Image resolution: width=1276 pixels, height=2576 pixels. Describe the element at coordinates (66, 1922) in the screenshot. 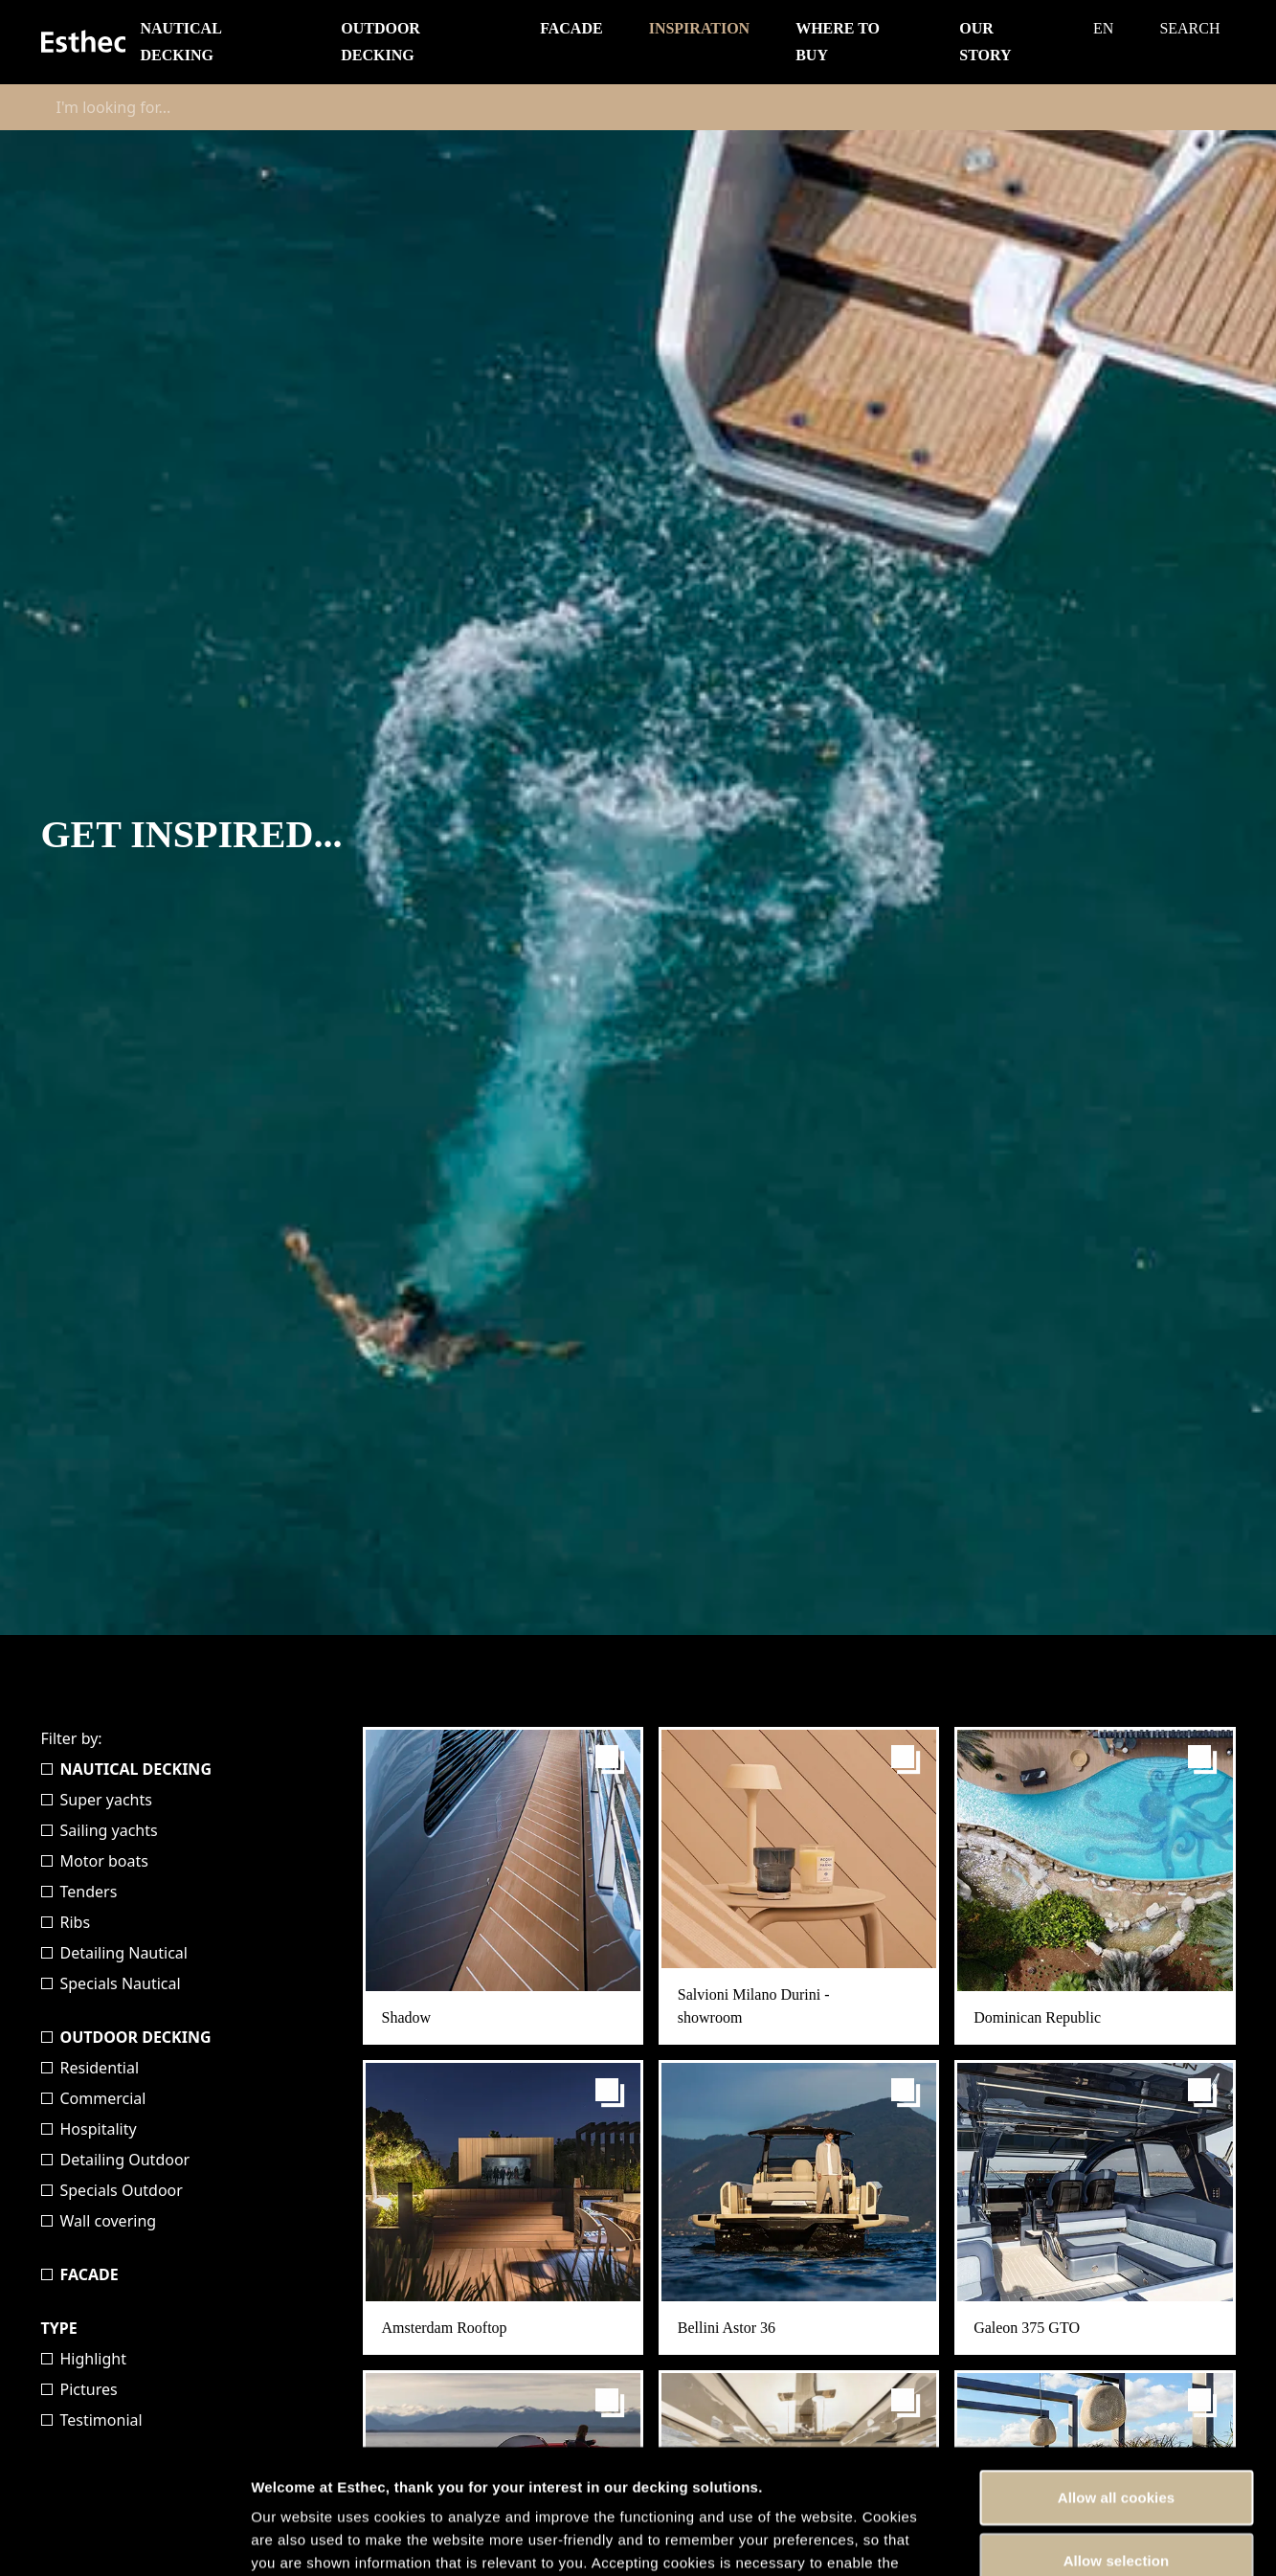

I see `Ribs` at that location.